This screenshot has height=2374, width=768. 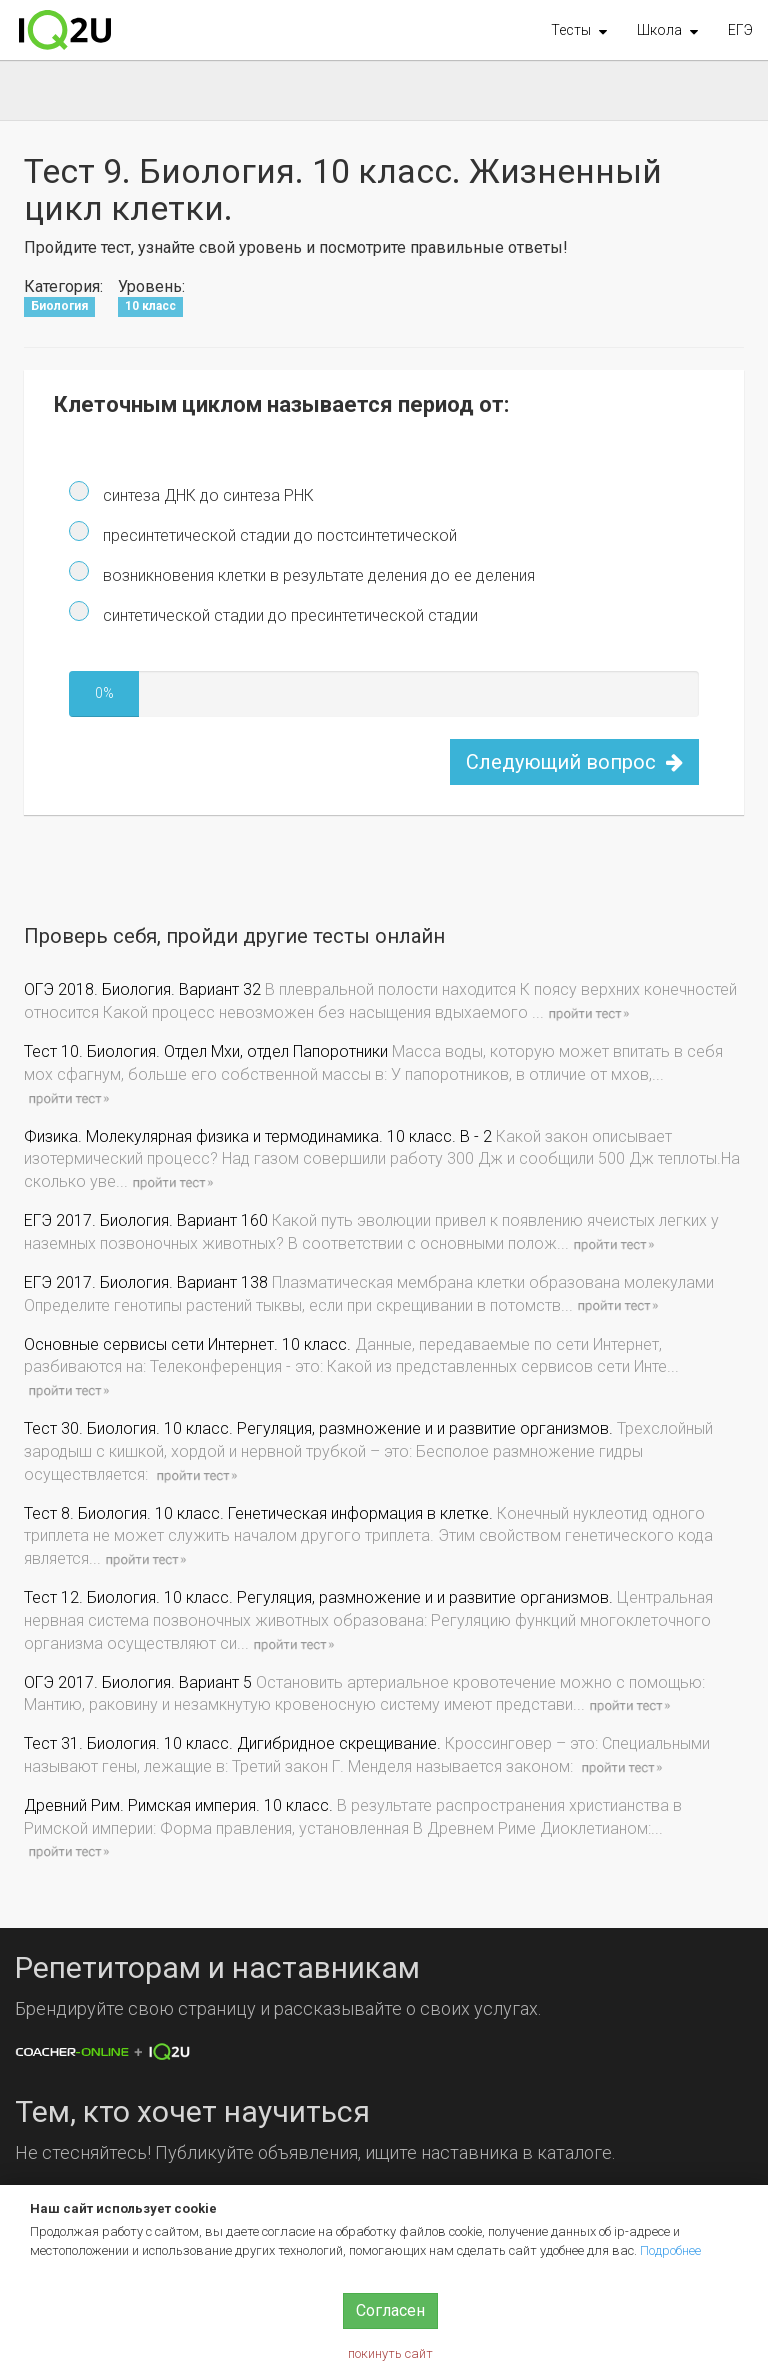 I want to click on [button], so click(x=579, y=30).